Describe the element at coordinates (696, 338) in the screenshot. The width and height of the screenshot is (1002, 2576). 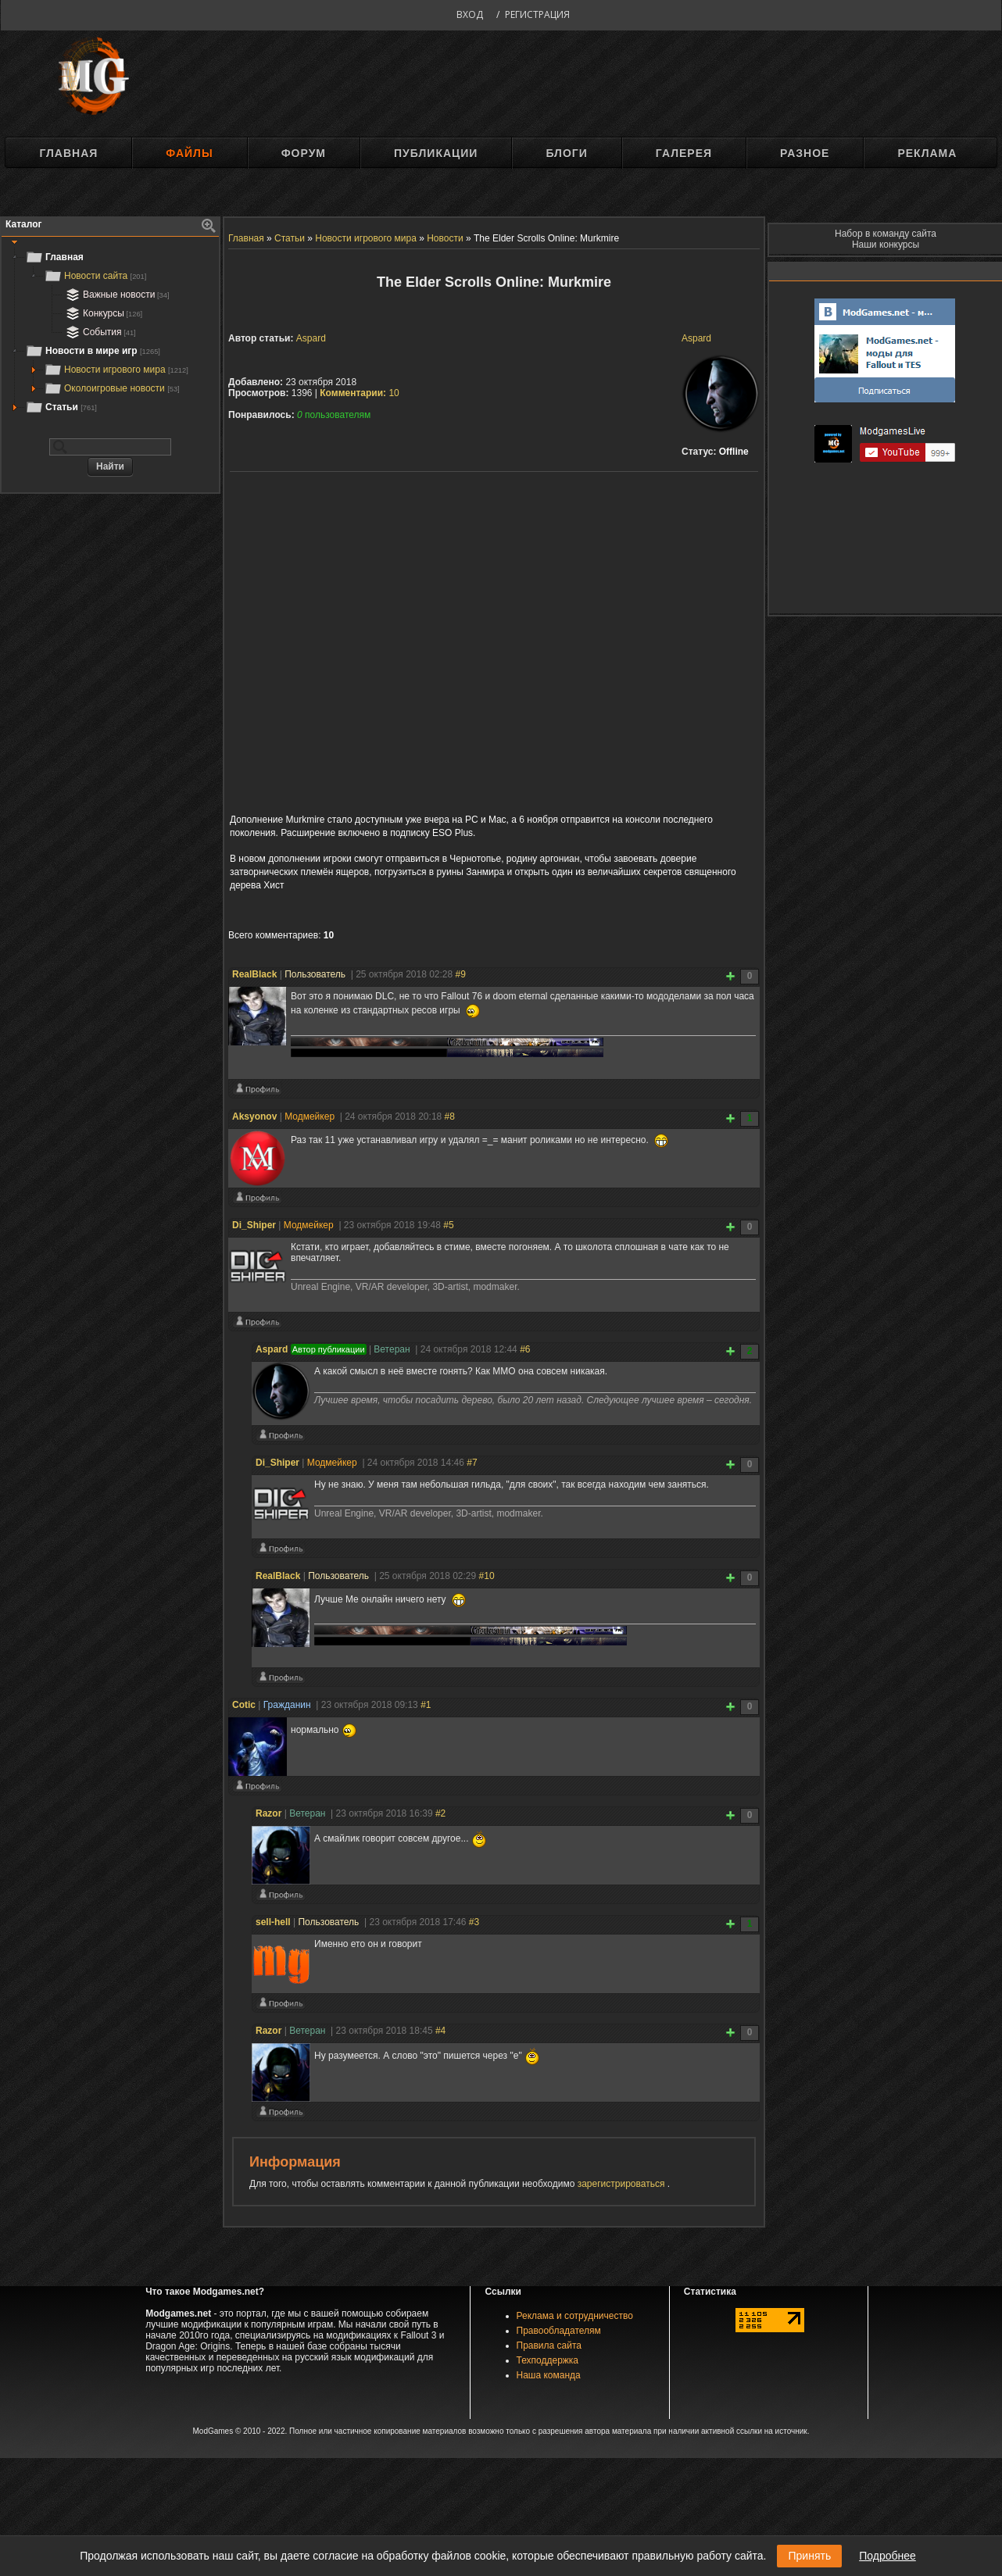
I see `Aspard` at that location.